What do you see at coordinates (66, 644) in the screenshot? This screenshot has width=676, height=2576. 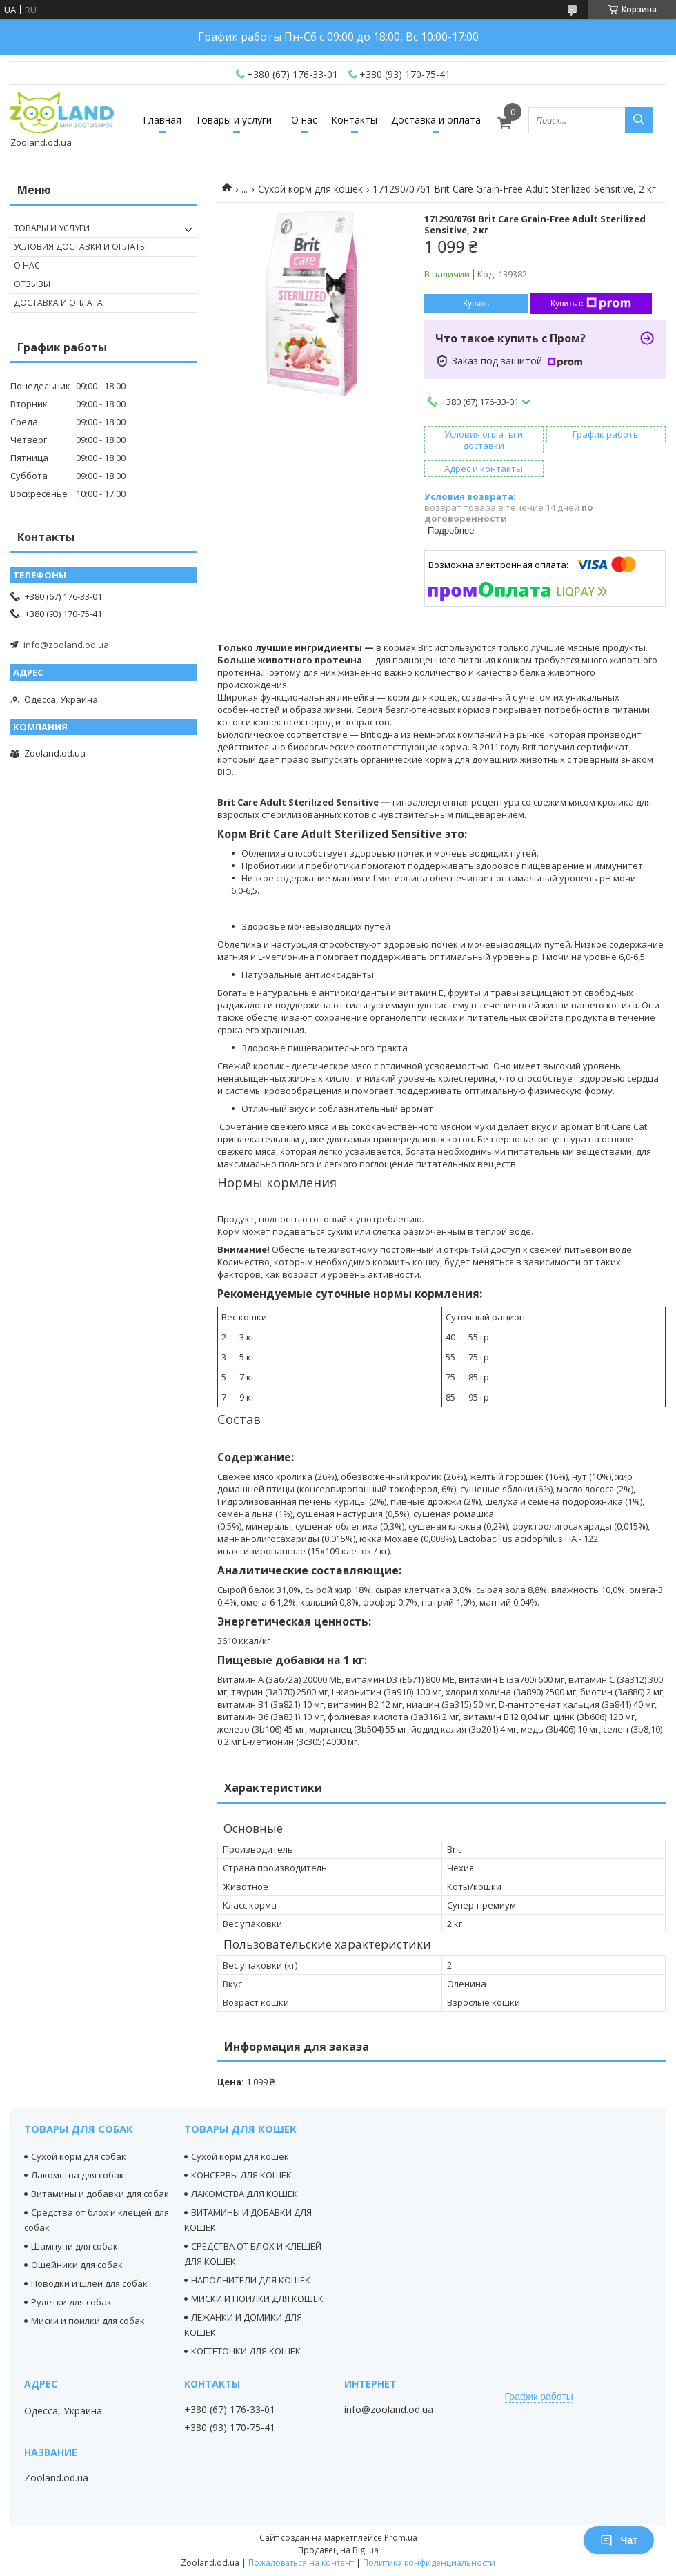 I see `info@zooland.od.ua` at bounding box center [66, 644].